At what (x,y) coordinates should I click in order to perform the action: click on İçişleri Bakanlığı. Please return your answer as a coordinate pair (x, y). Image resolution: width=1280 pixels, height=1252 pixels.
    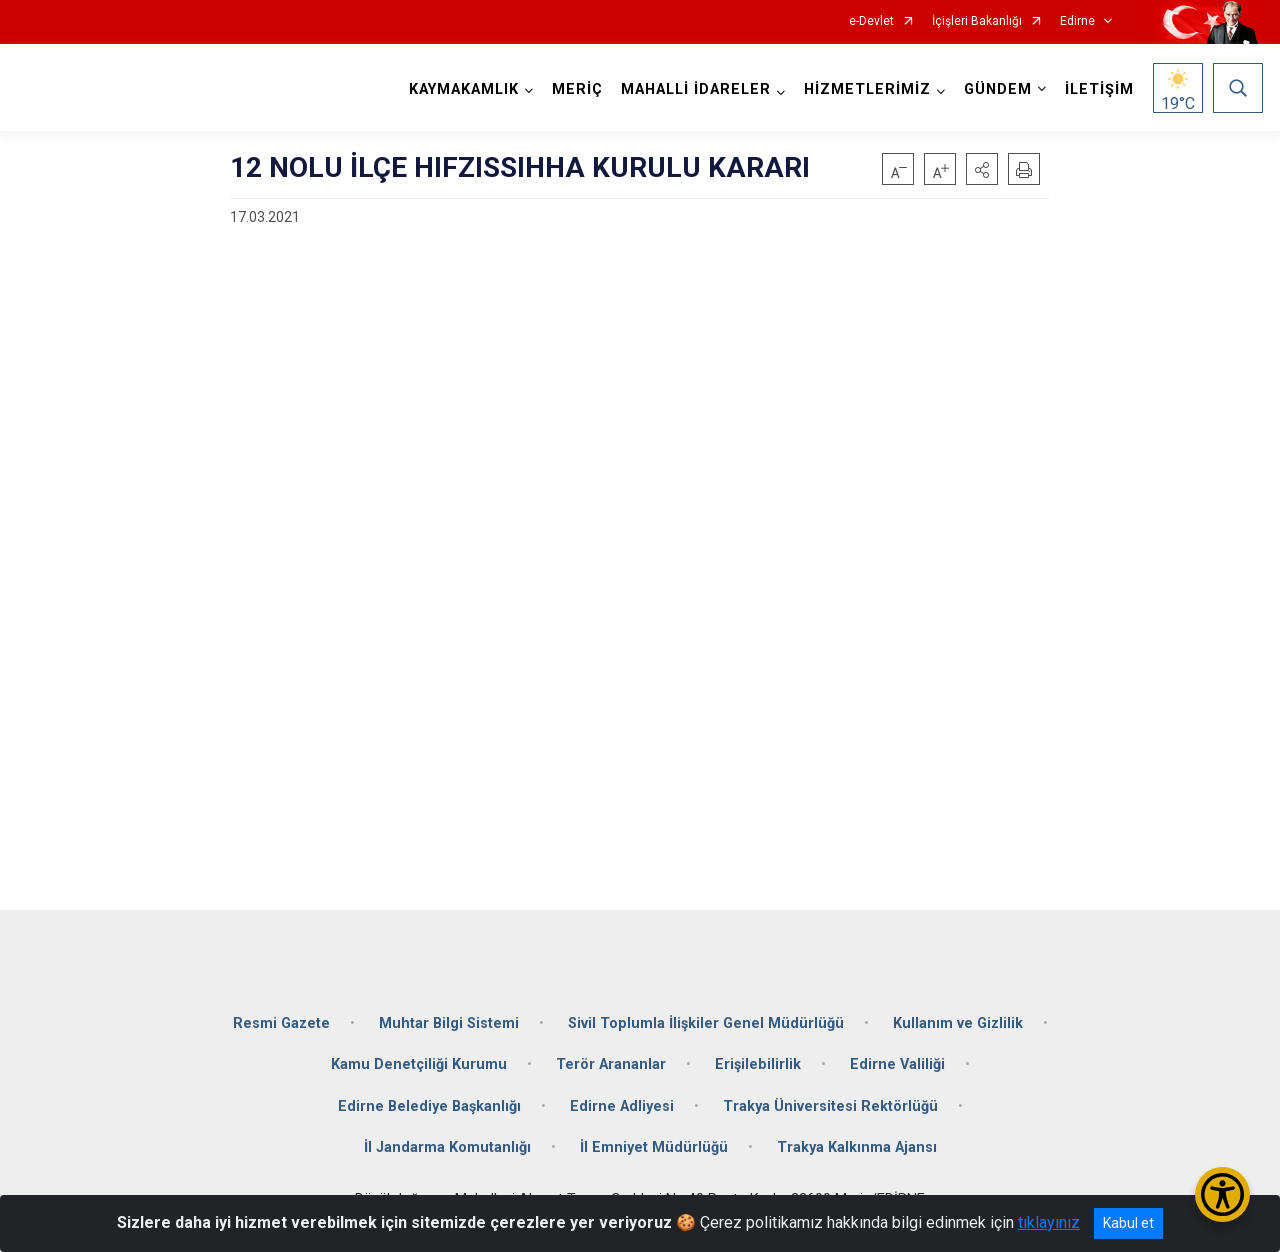
    Looking at the image, I should click on (977, 21).